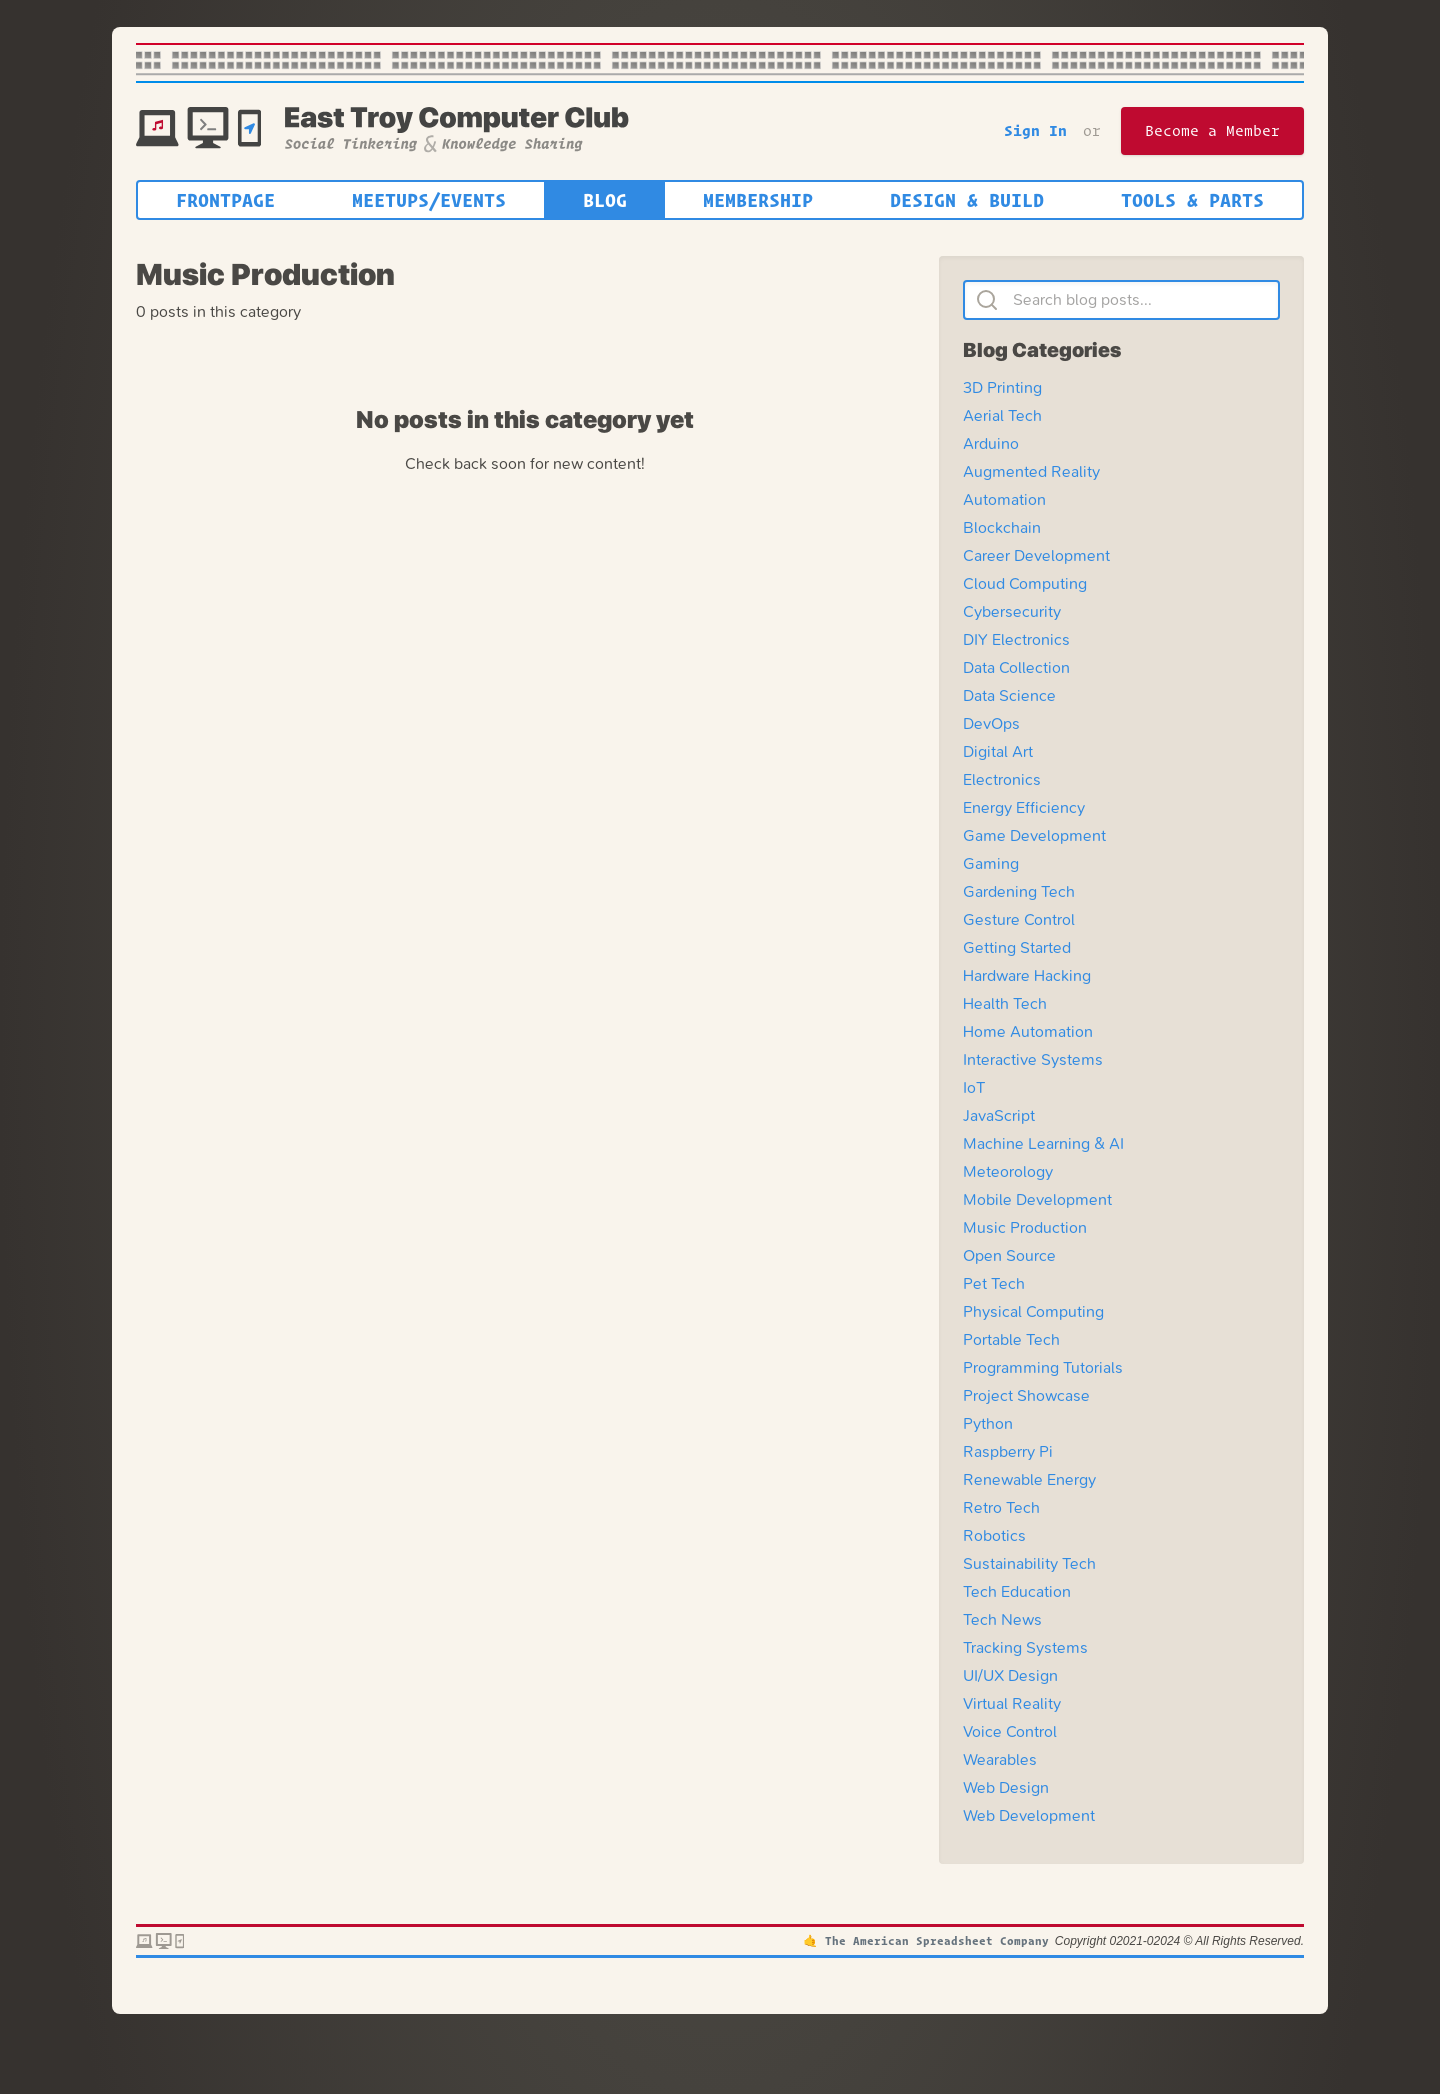 The image size is (1440, 2094). Describe the element at coordinates (1010, 1675) in the screenshot. I see `UI/UX Design` at that location.